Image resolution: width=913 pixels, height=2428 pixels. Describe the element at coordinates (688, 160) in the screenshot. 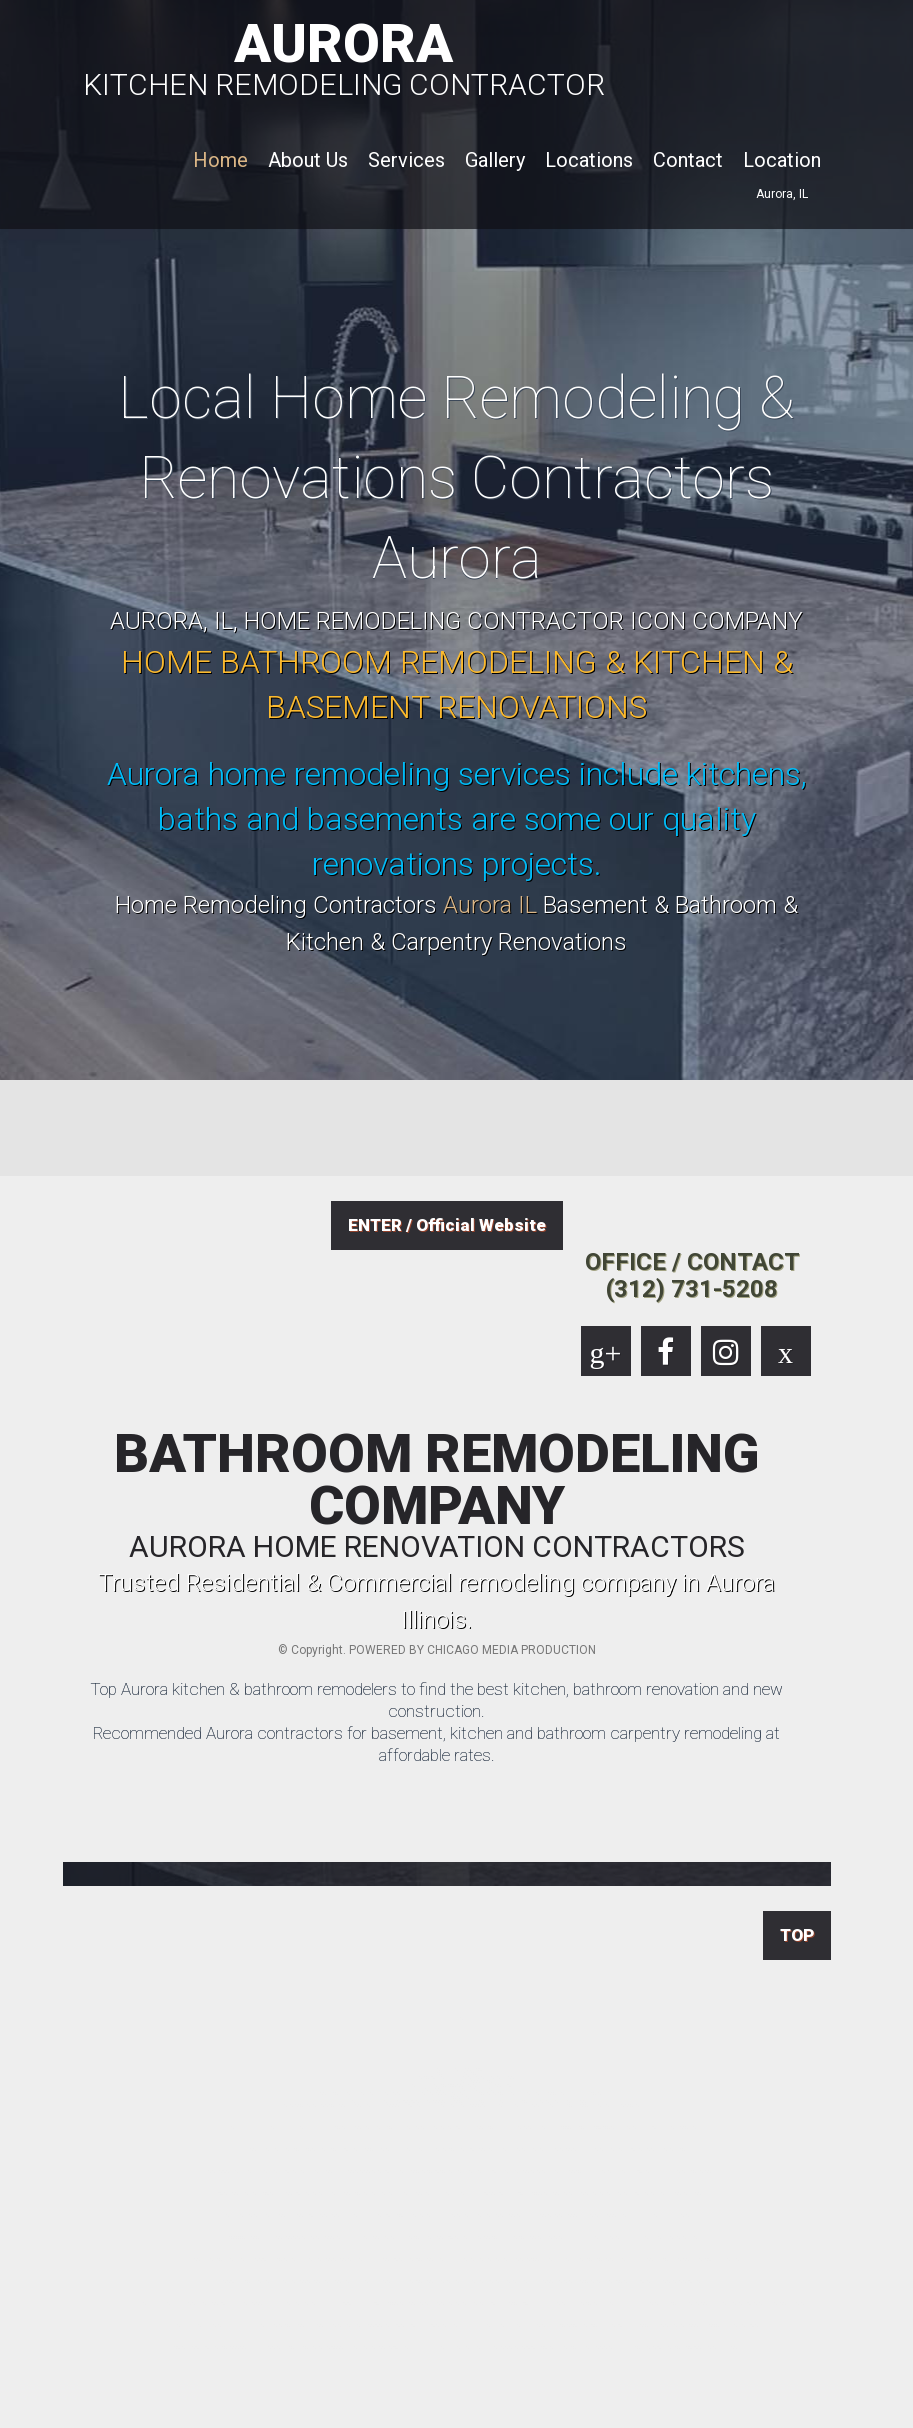

I see `Contact` at that location.